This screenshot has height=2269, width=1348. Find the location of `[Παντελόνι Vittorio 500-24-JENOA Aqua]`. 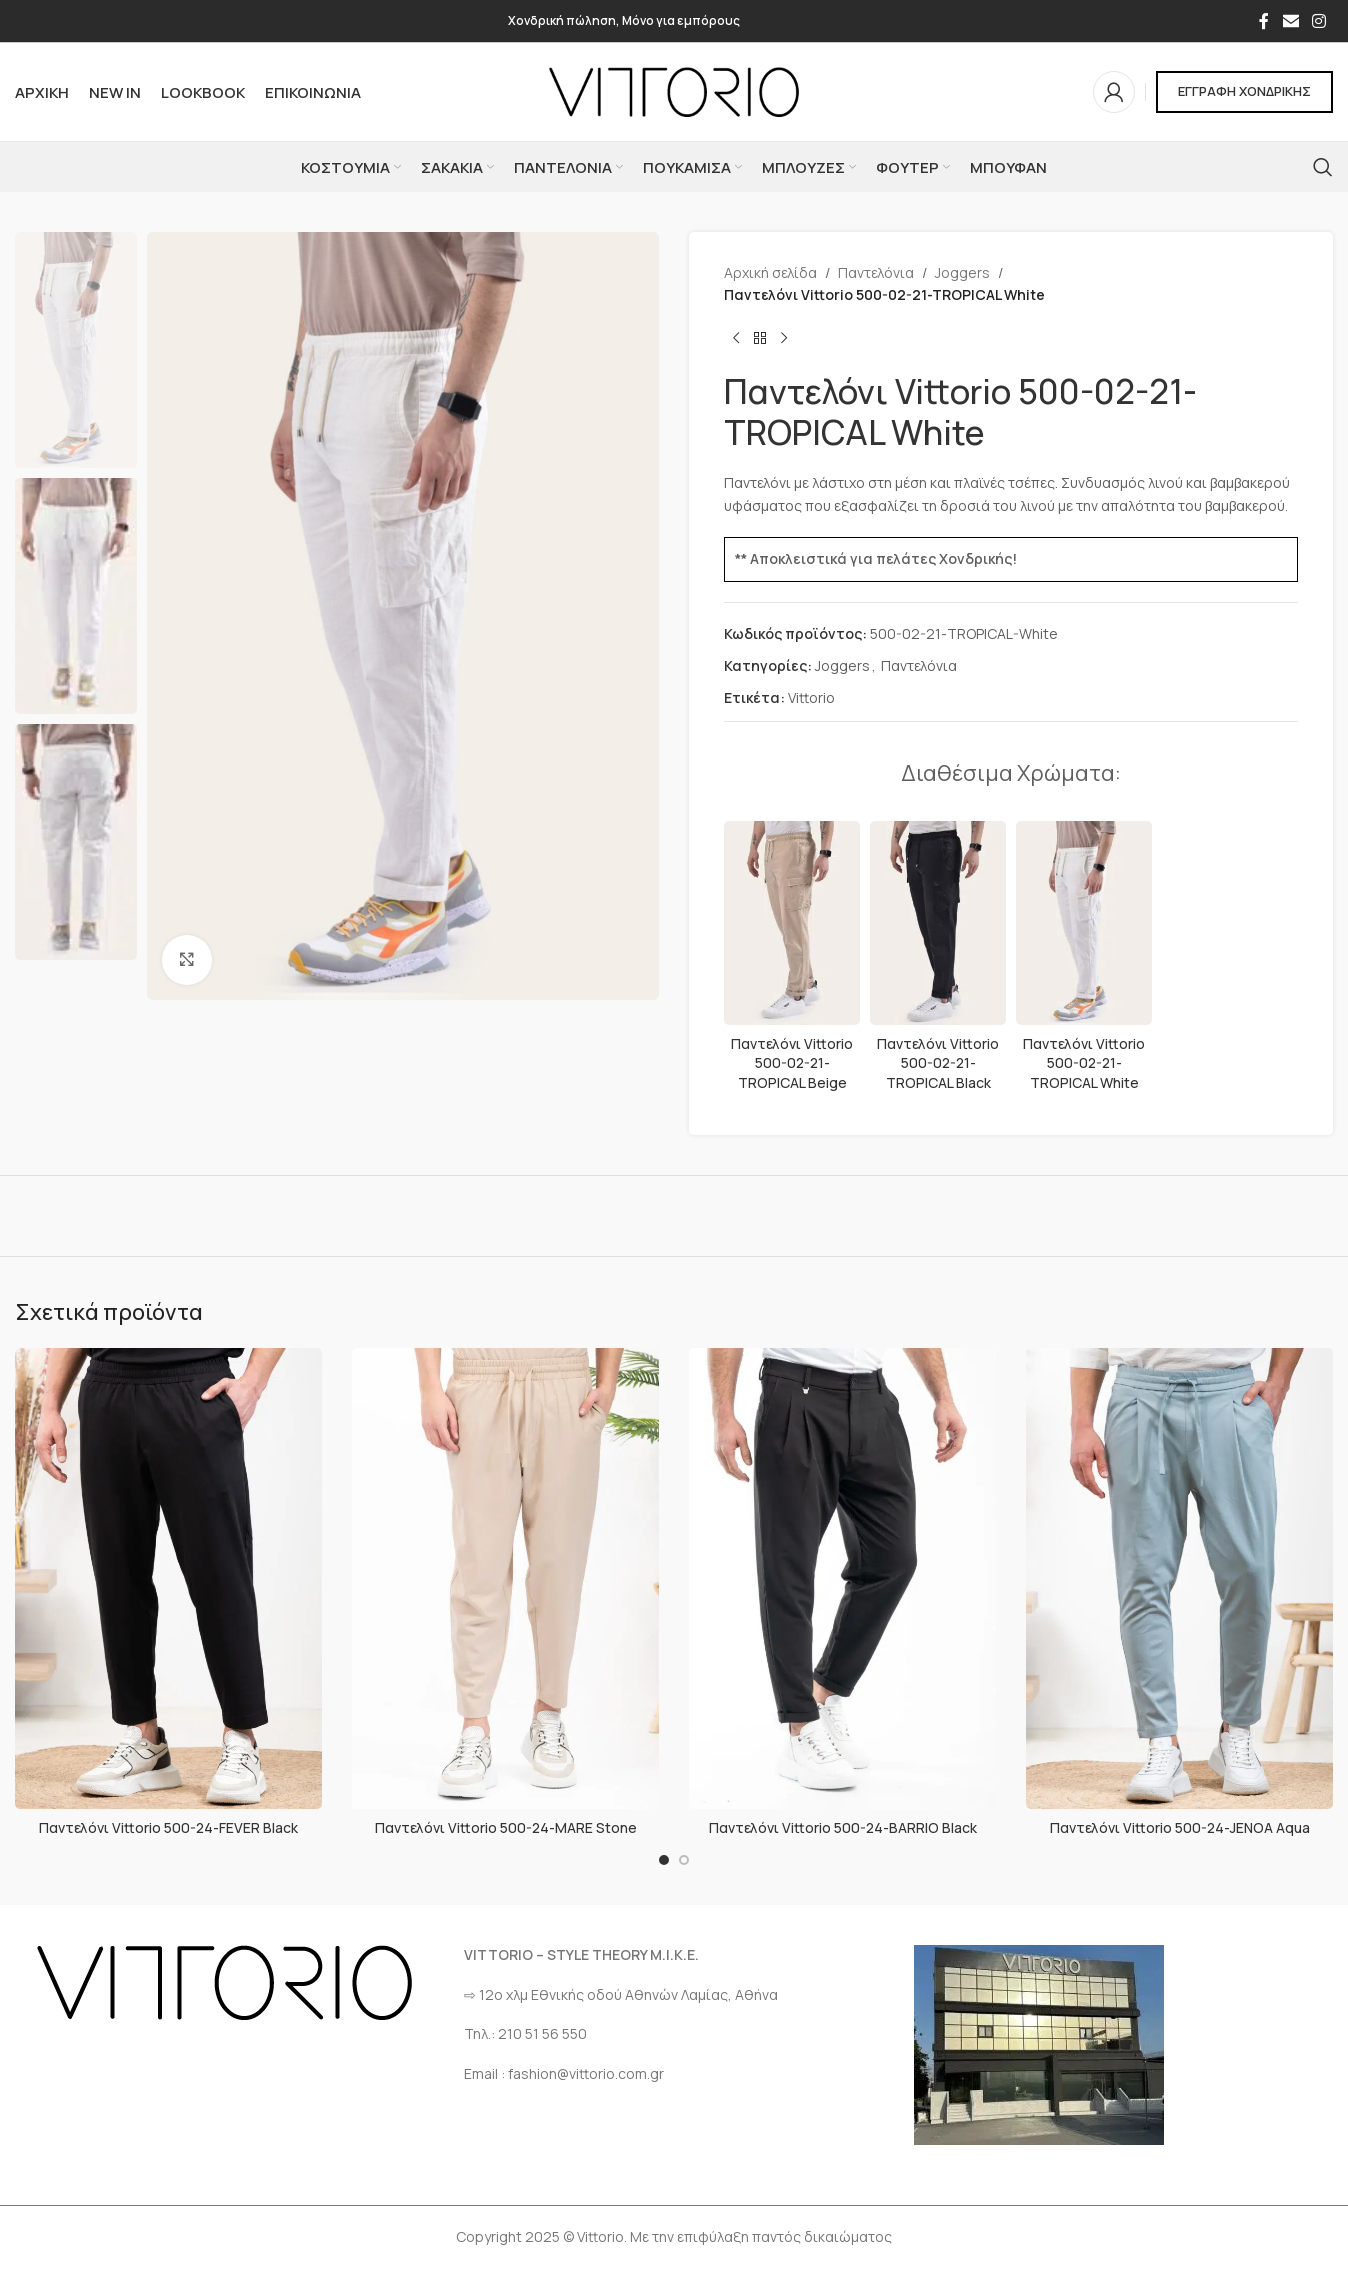

[Παντελόνι Vittorio 500-24-JENOA Aqua] is located at coordinates (1179, 1579).